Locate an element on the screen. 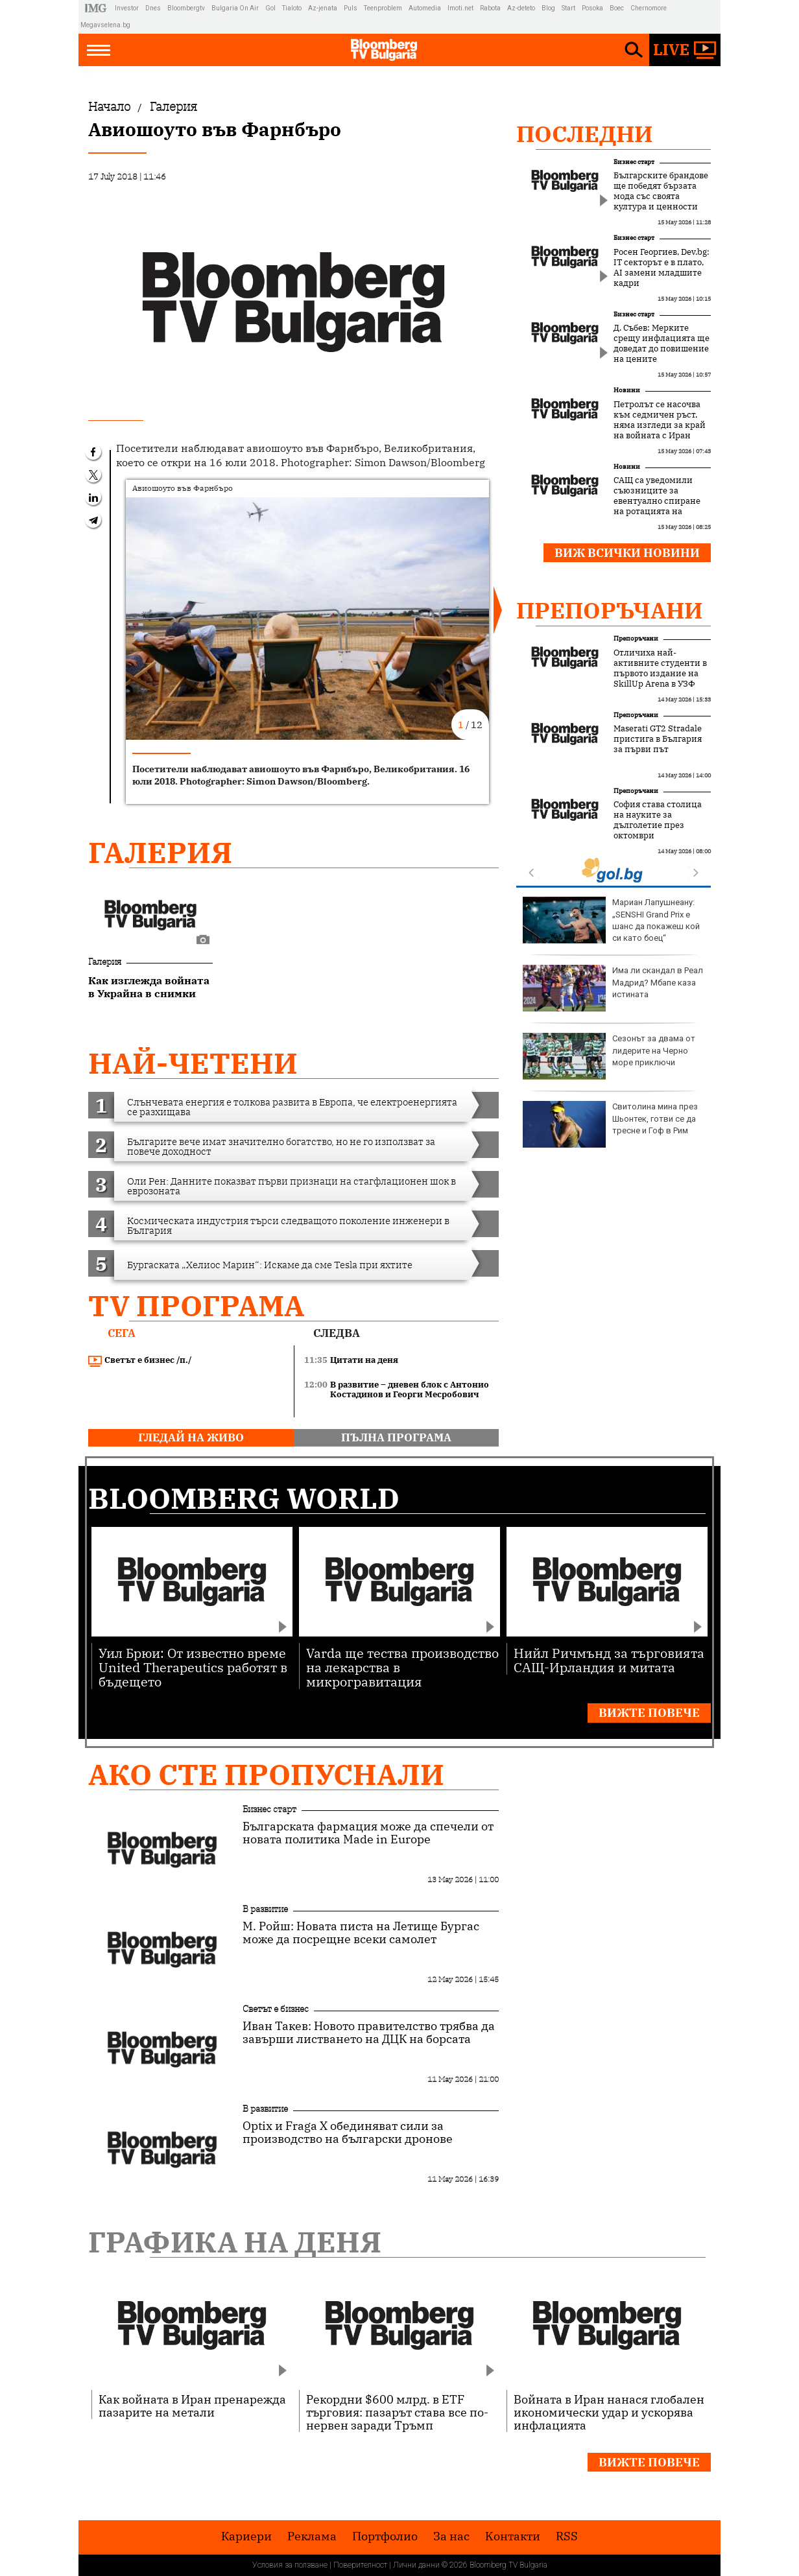 This screenshot has height=2576, width=799. гледай на живо is located at coordinates (191, 1437).